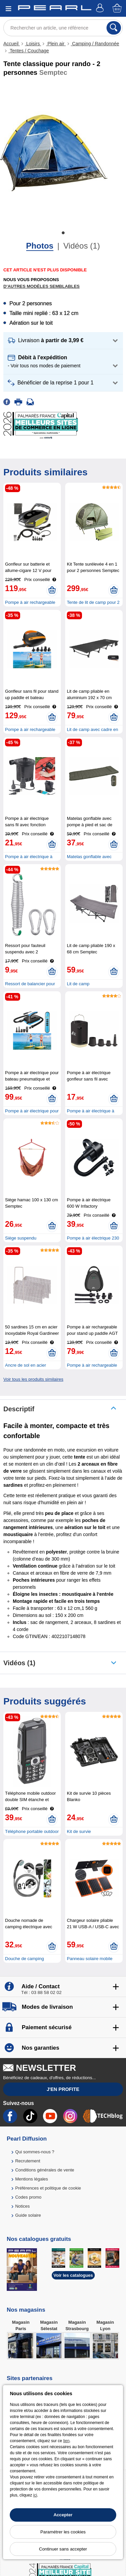 The height and width of the screenshot is (2576, 126). What do you see at coordinates (114, 28) in the screenshot?
I see `[Rechercher]` at bounding box center [114, 28].